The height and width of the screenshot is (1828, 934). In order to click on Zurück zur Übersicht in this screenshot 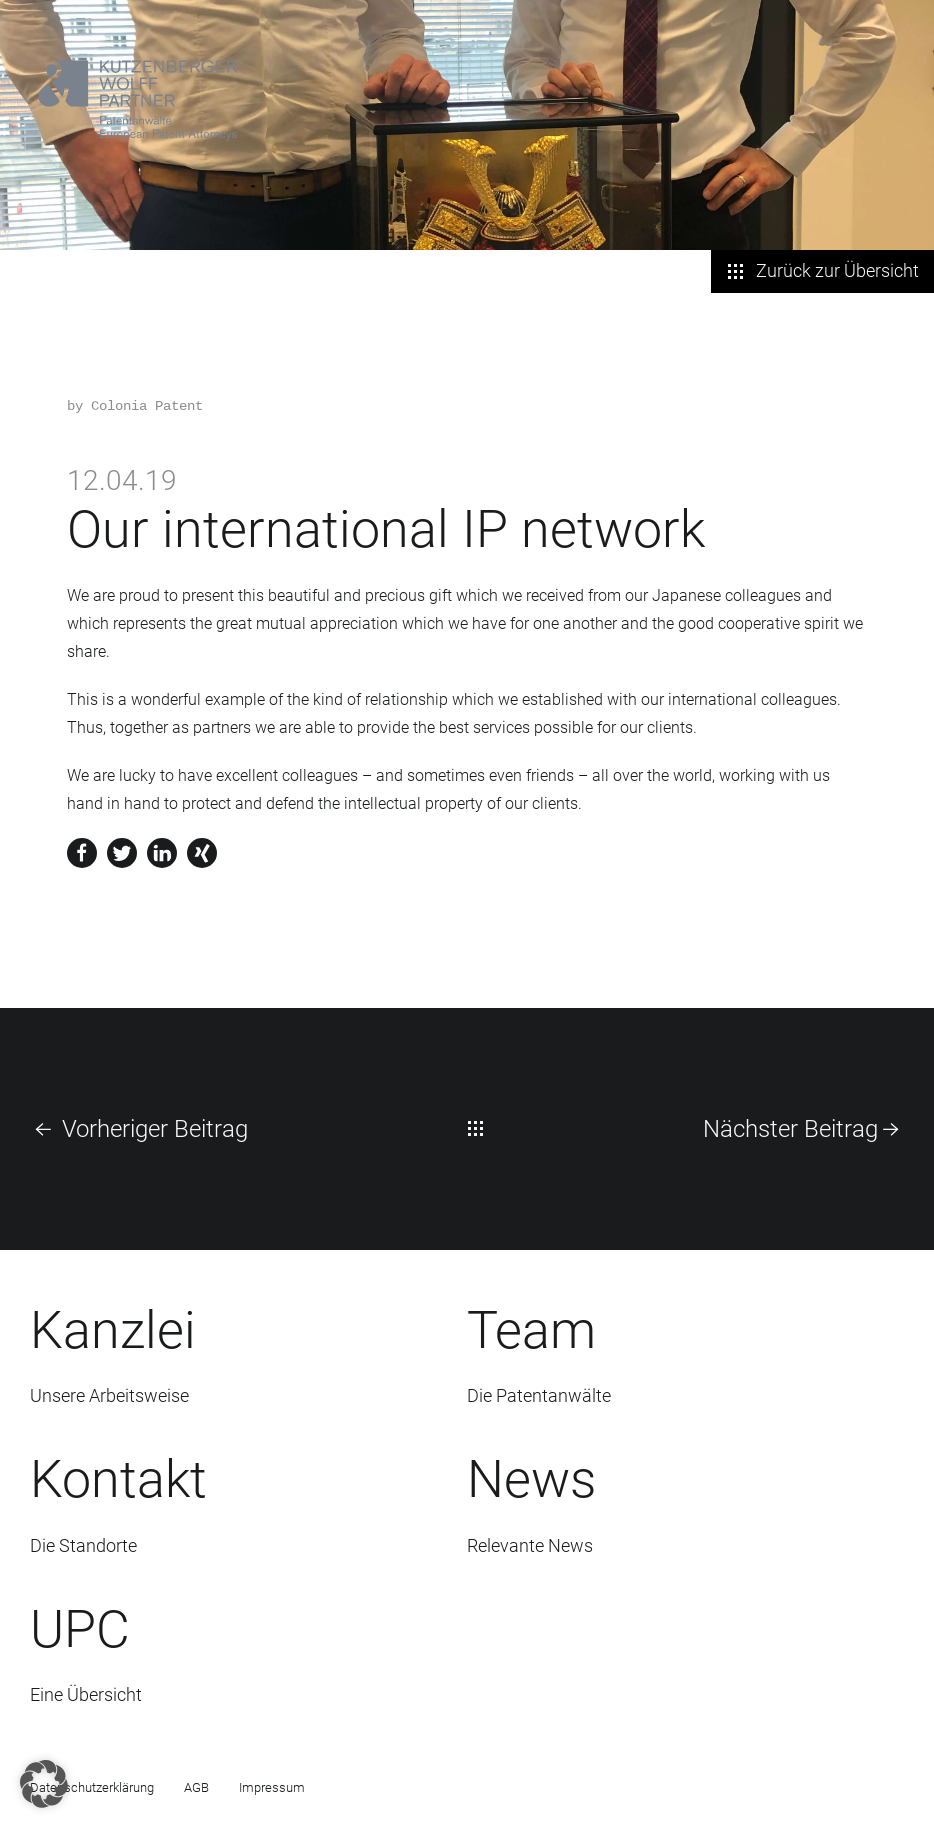, I will do `click(822, 270)`.